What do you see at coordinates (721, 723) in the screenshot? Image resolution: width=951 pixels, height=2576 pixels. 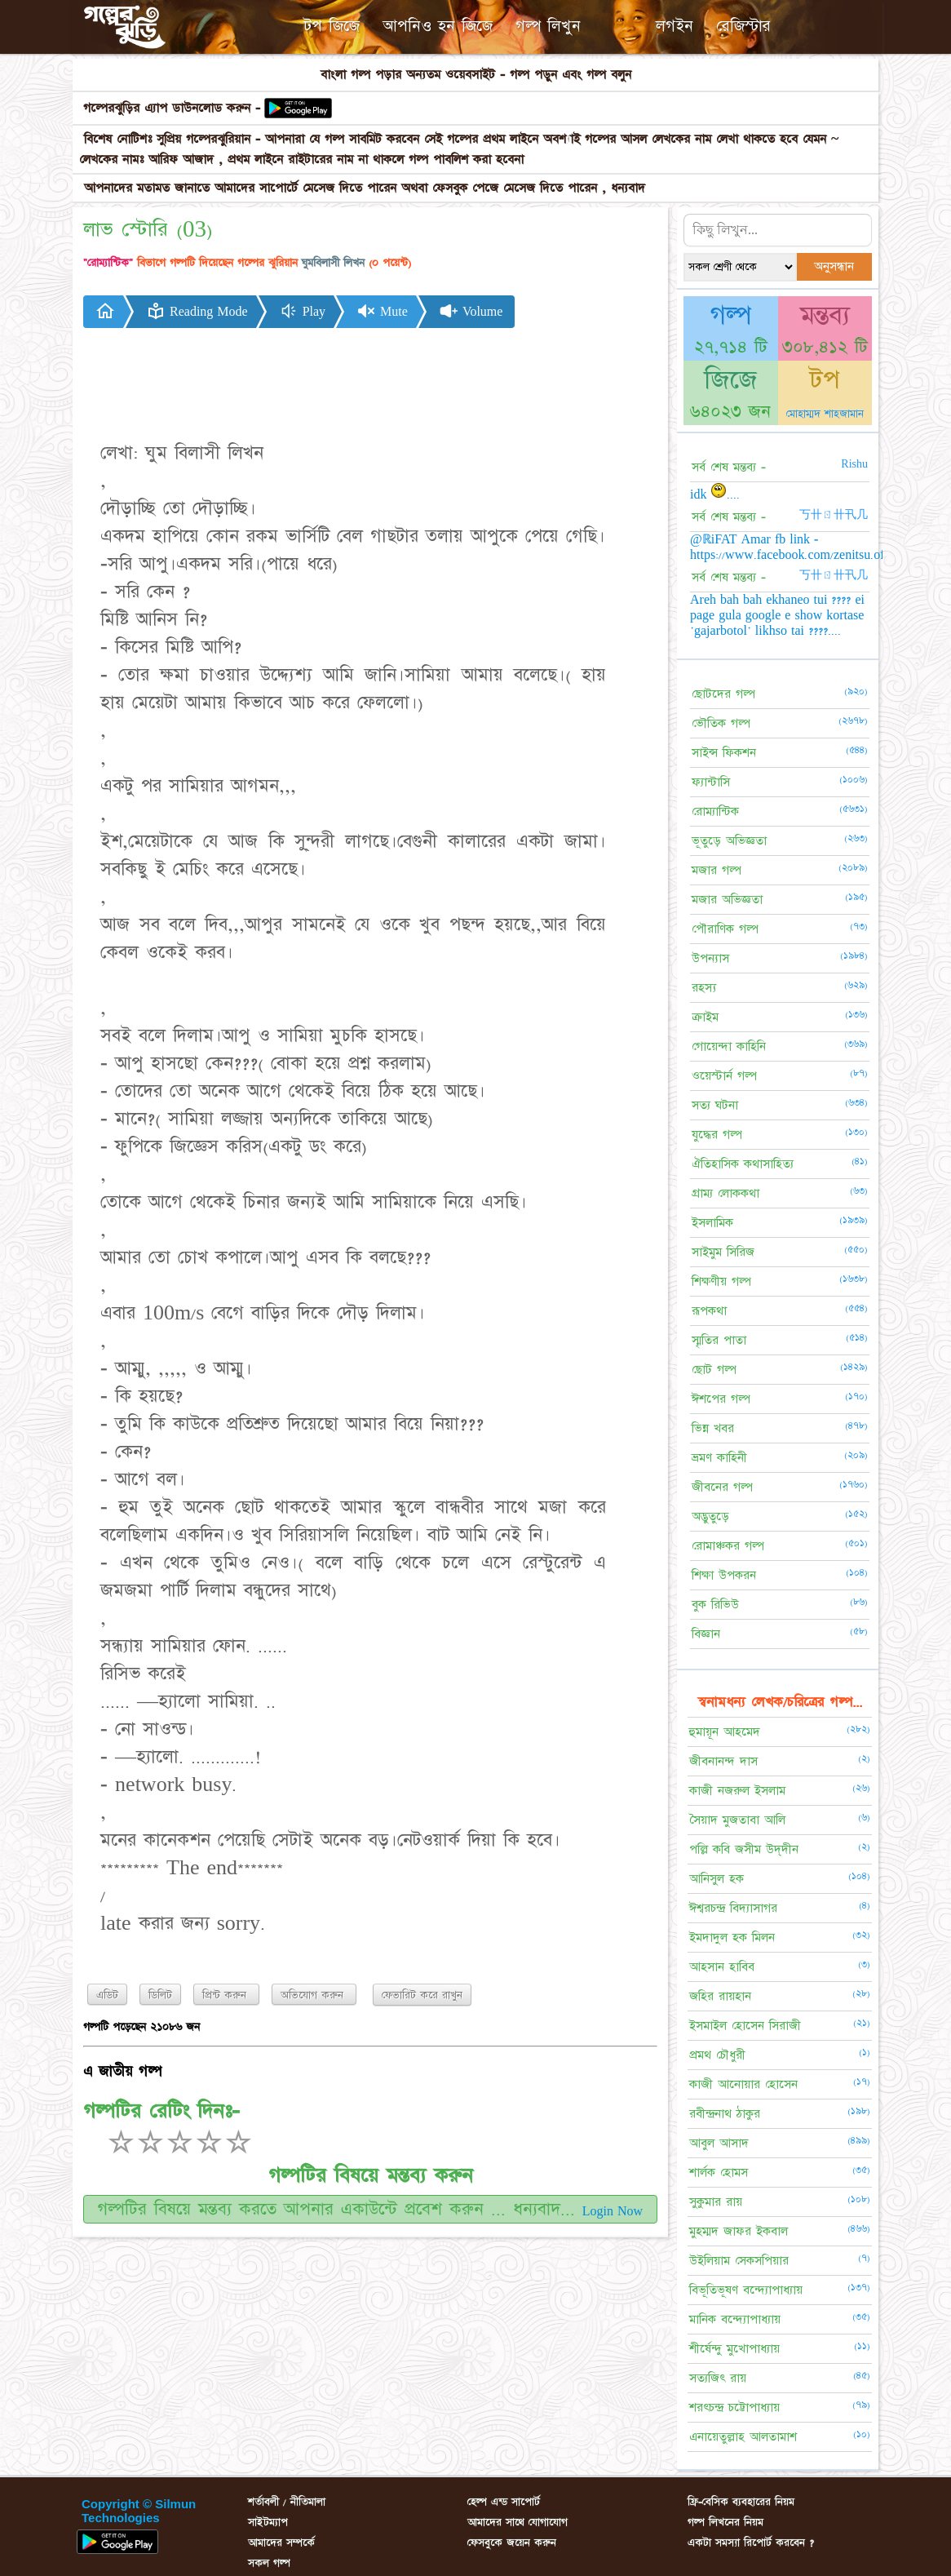 I see `ভৌতিক গল্প` at bounding box center [721, 723].